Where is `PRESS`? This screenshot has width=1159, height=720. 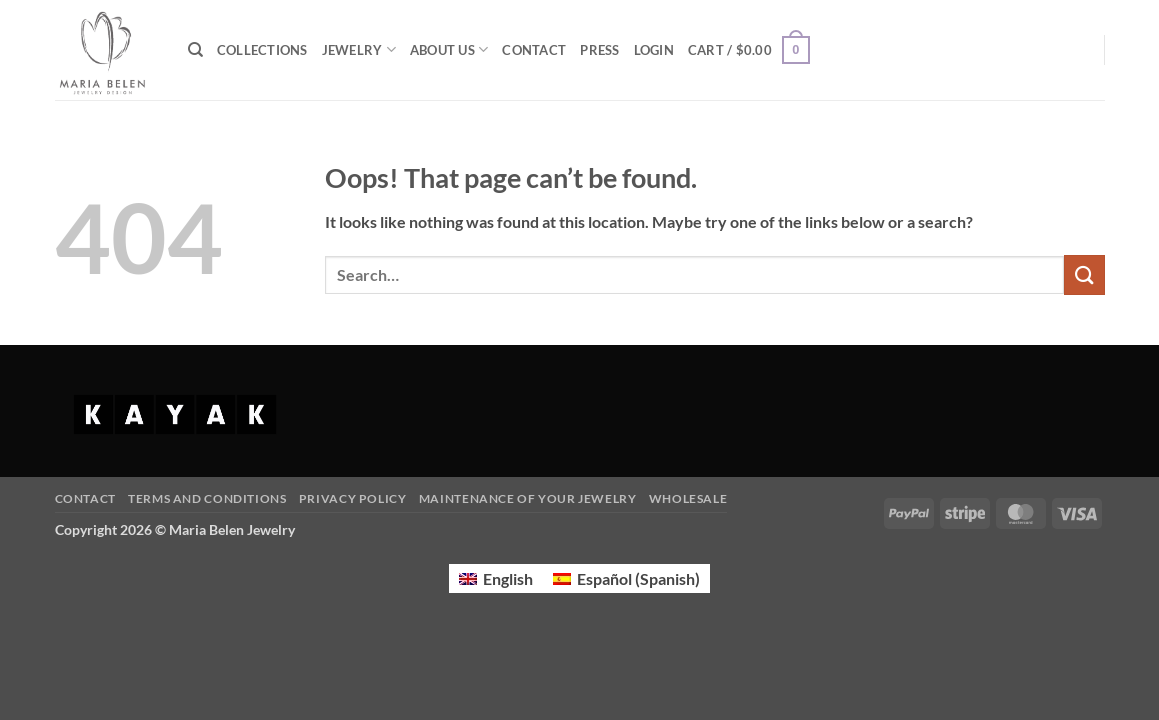 PRESS is located at coordinates (599, 50).